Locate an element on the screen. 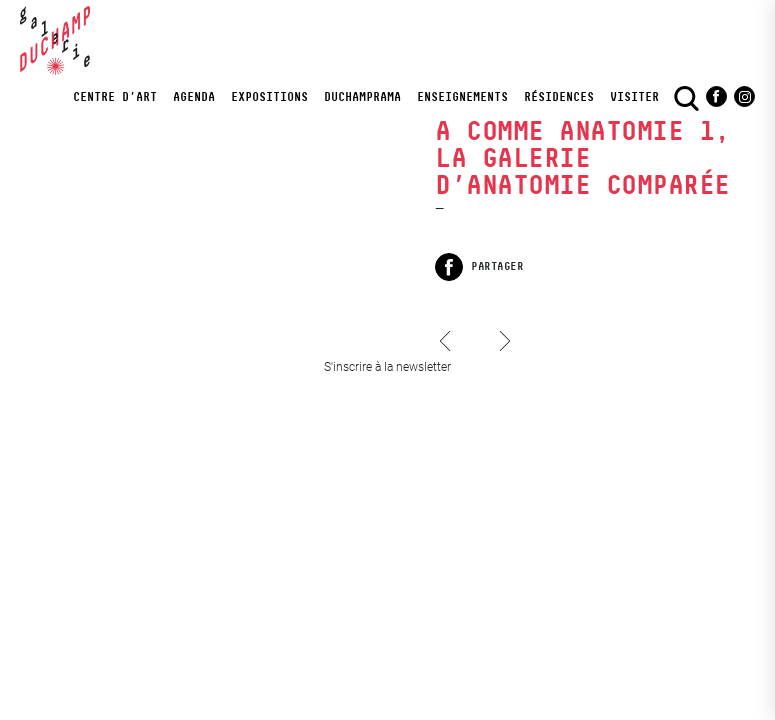 The image size is (775, 720). S'inscrire à la newsletter is located at coordinates (387, 367).